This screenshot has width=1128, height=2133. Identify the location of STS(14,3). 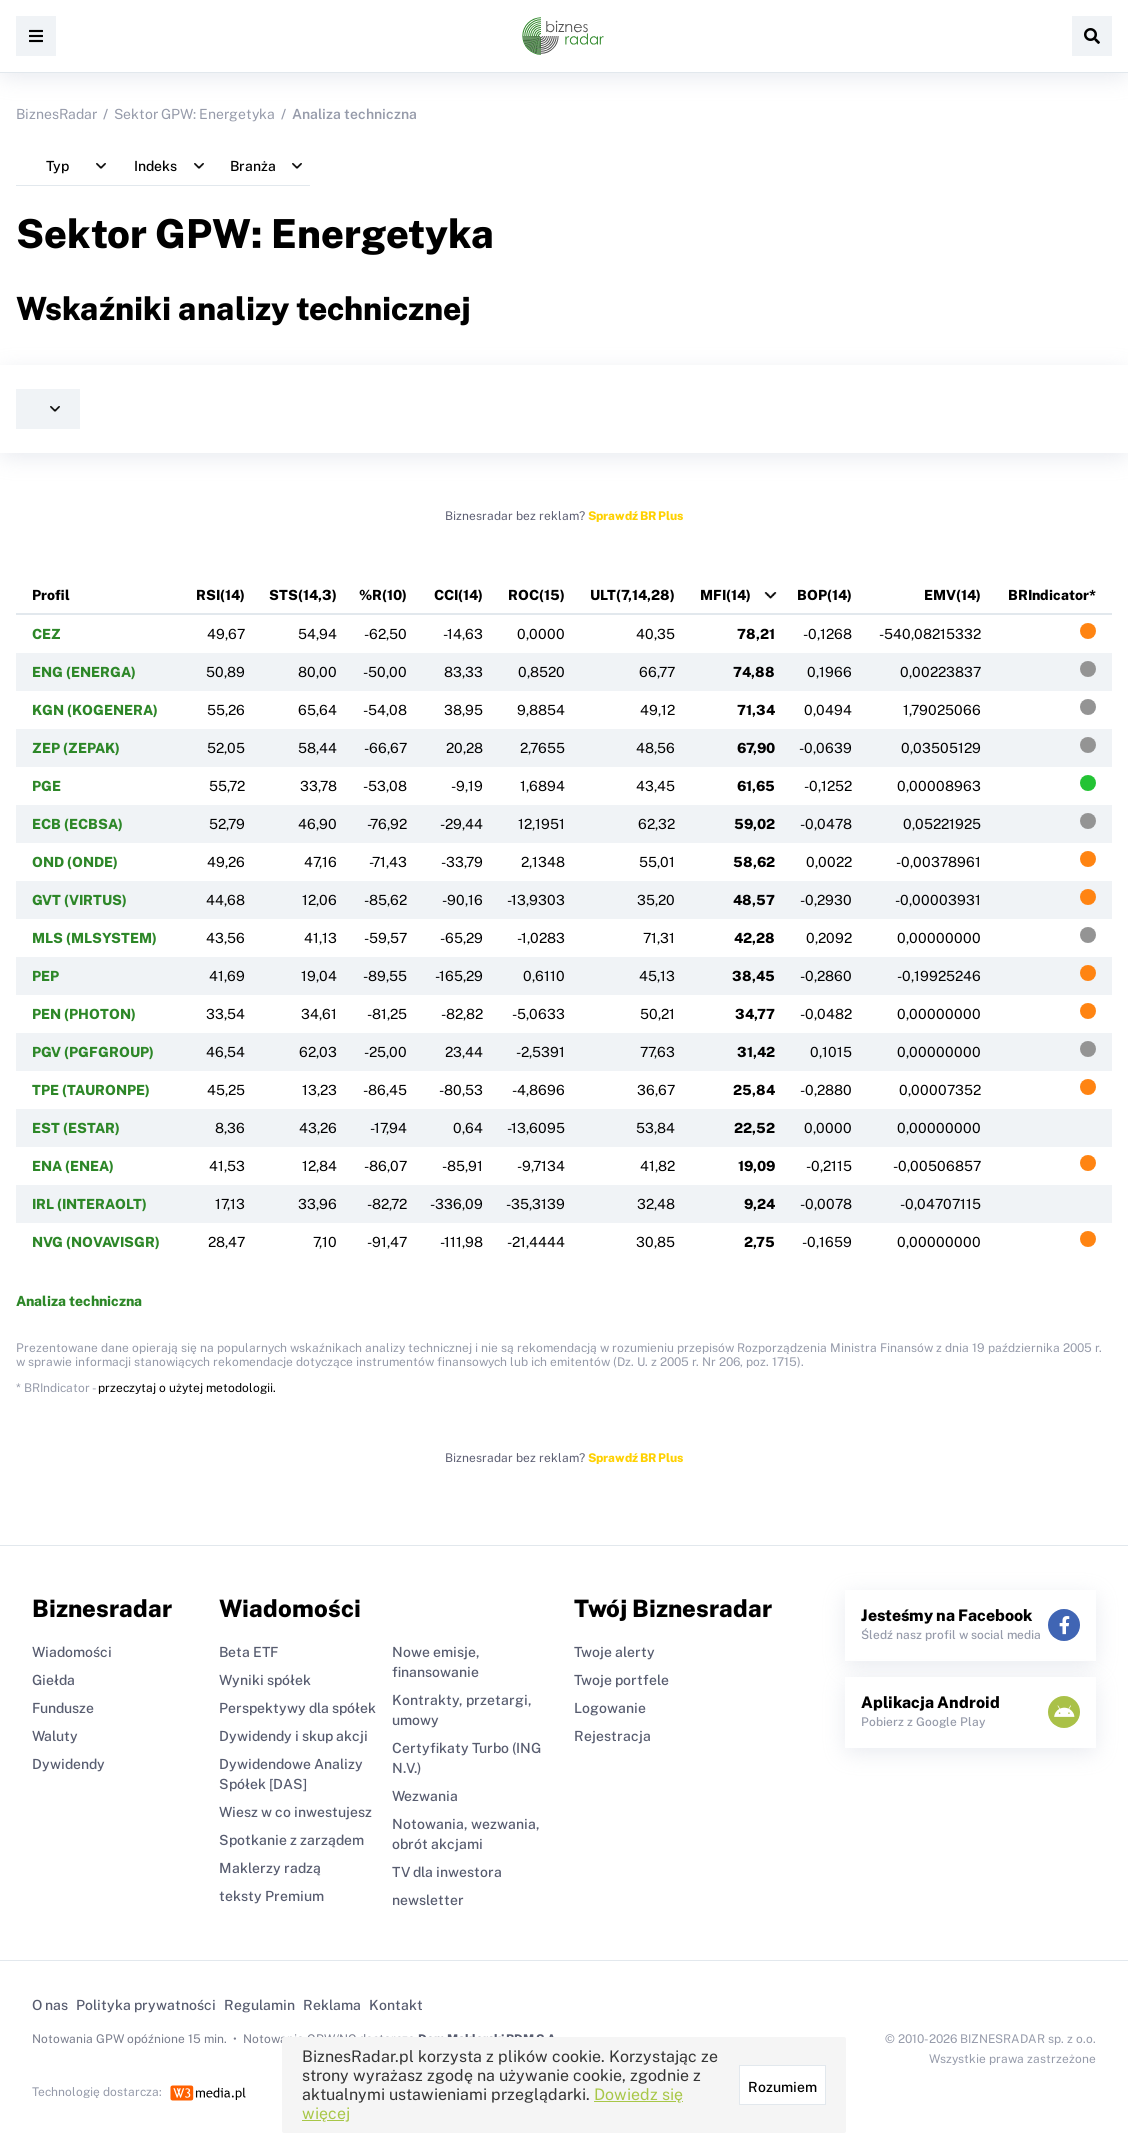
(303, 595).